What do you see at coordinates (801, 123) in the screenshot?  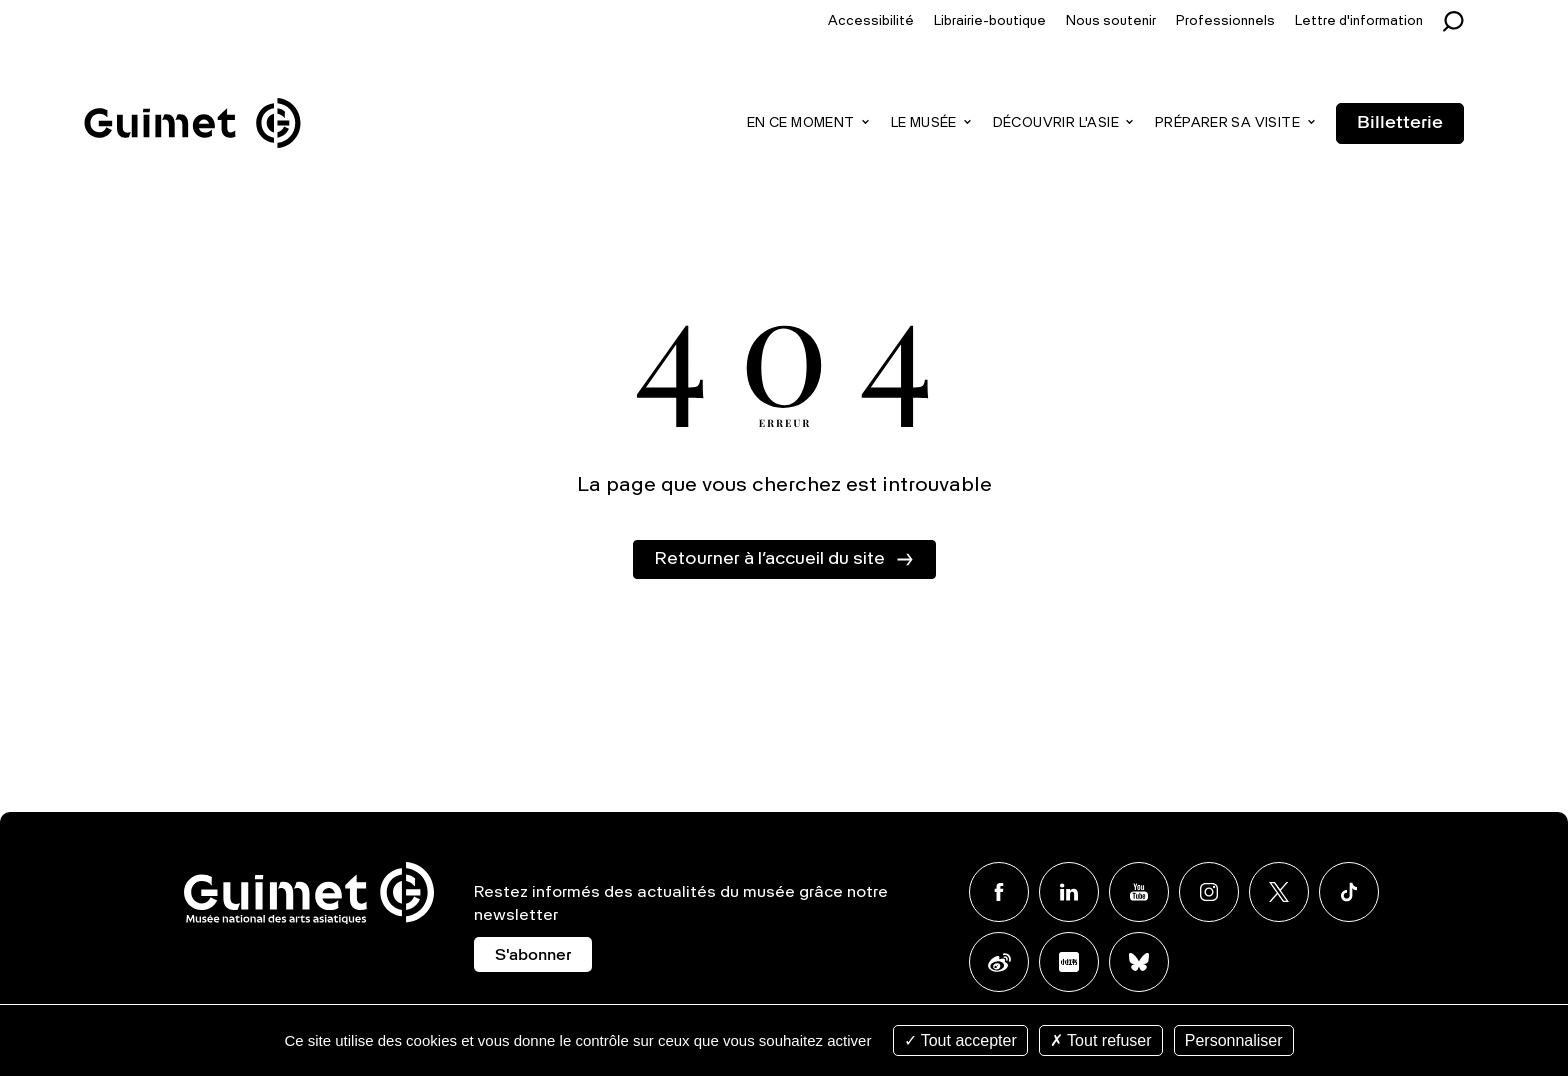 I see `En ce moment` at bounding box center [801, 123].